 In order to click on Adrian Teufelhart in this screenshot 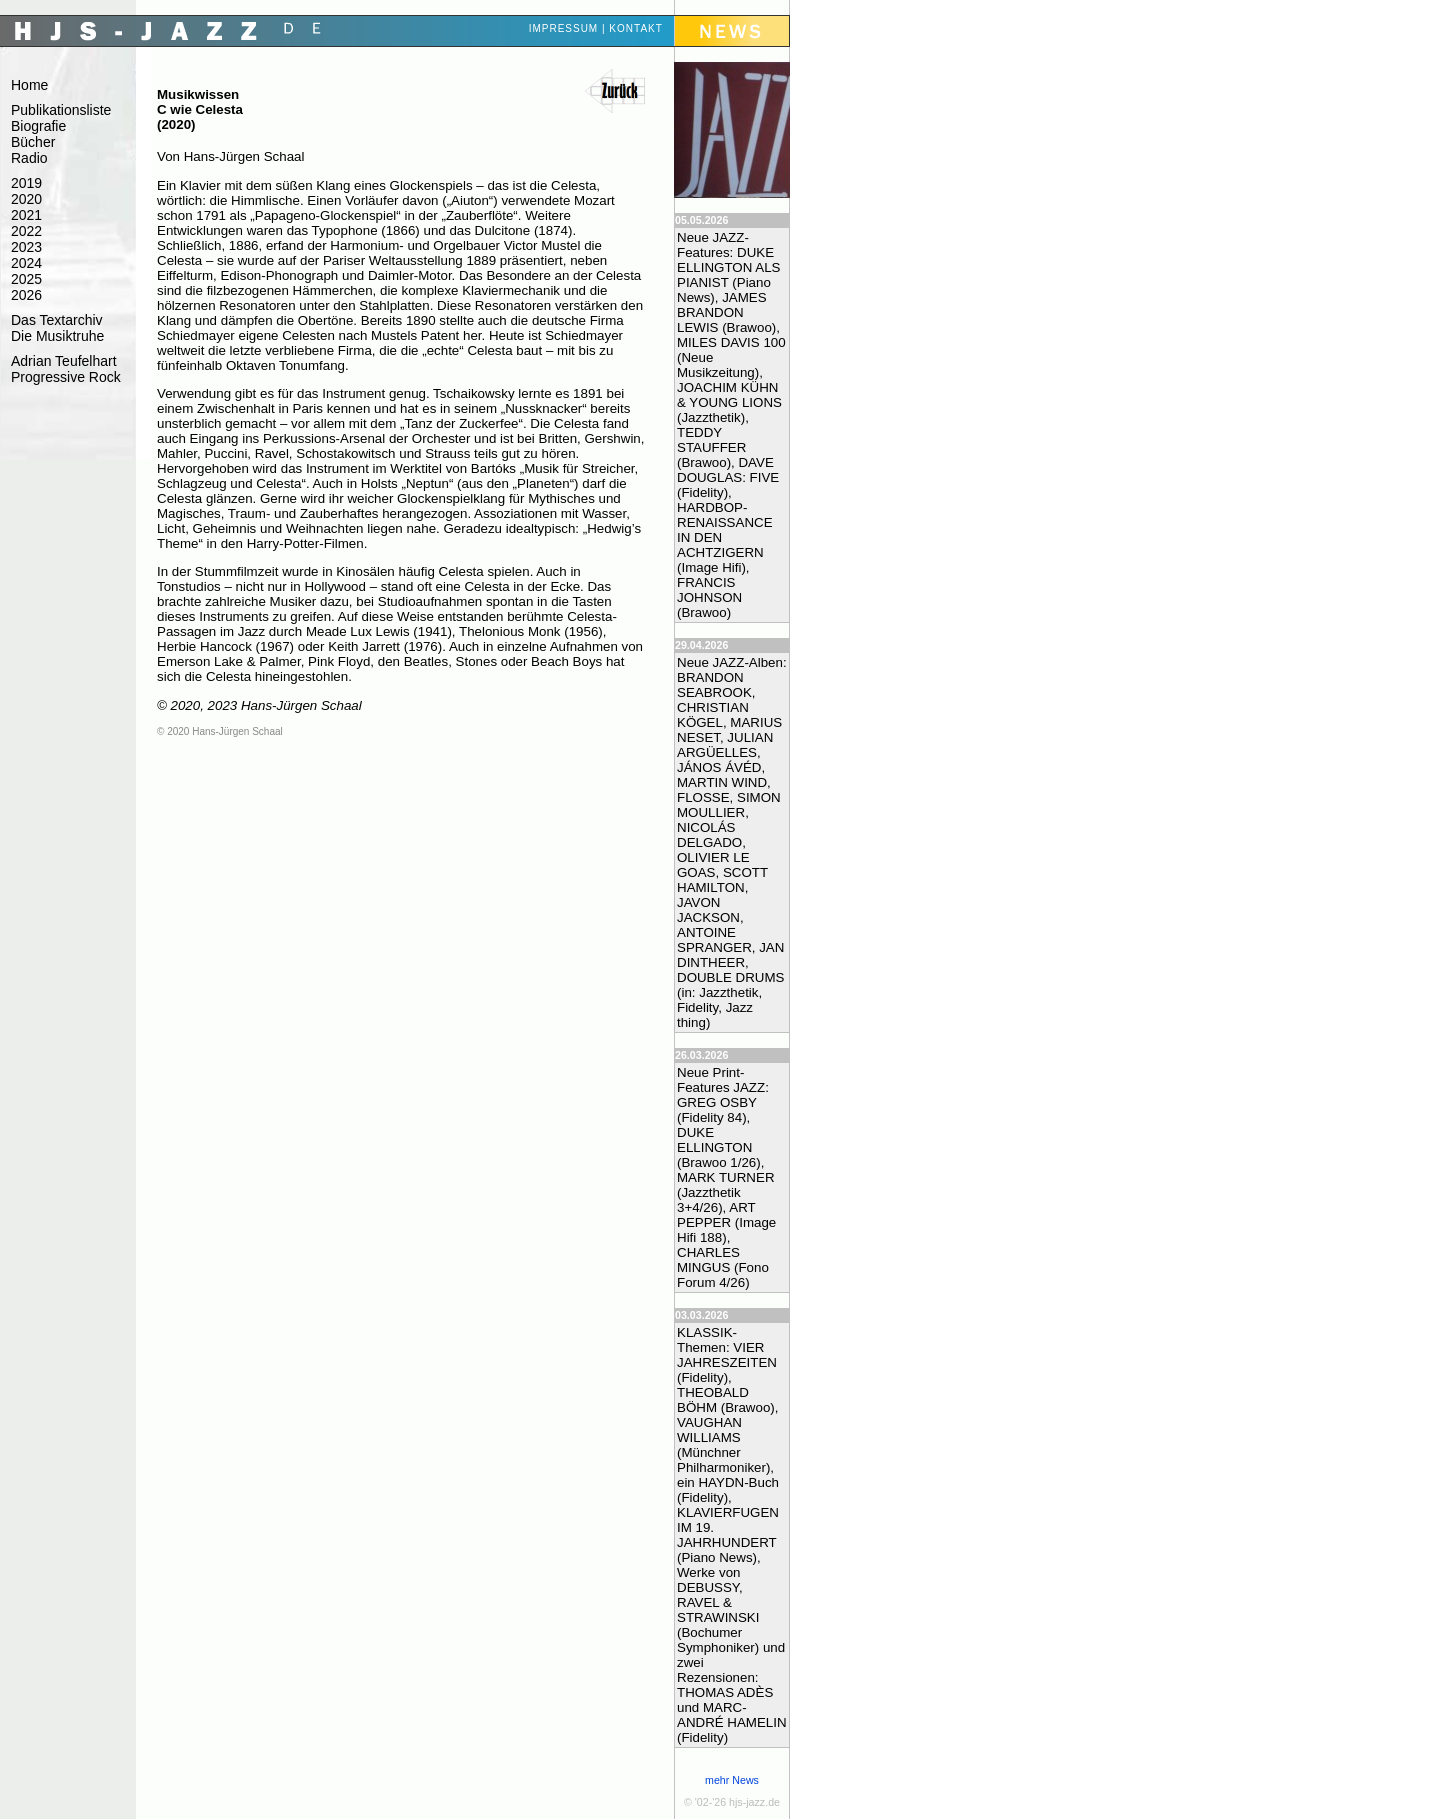, I will do `click(64, 361)`.